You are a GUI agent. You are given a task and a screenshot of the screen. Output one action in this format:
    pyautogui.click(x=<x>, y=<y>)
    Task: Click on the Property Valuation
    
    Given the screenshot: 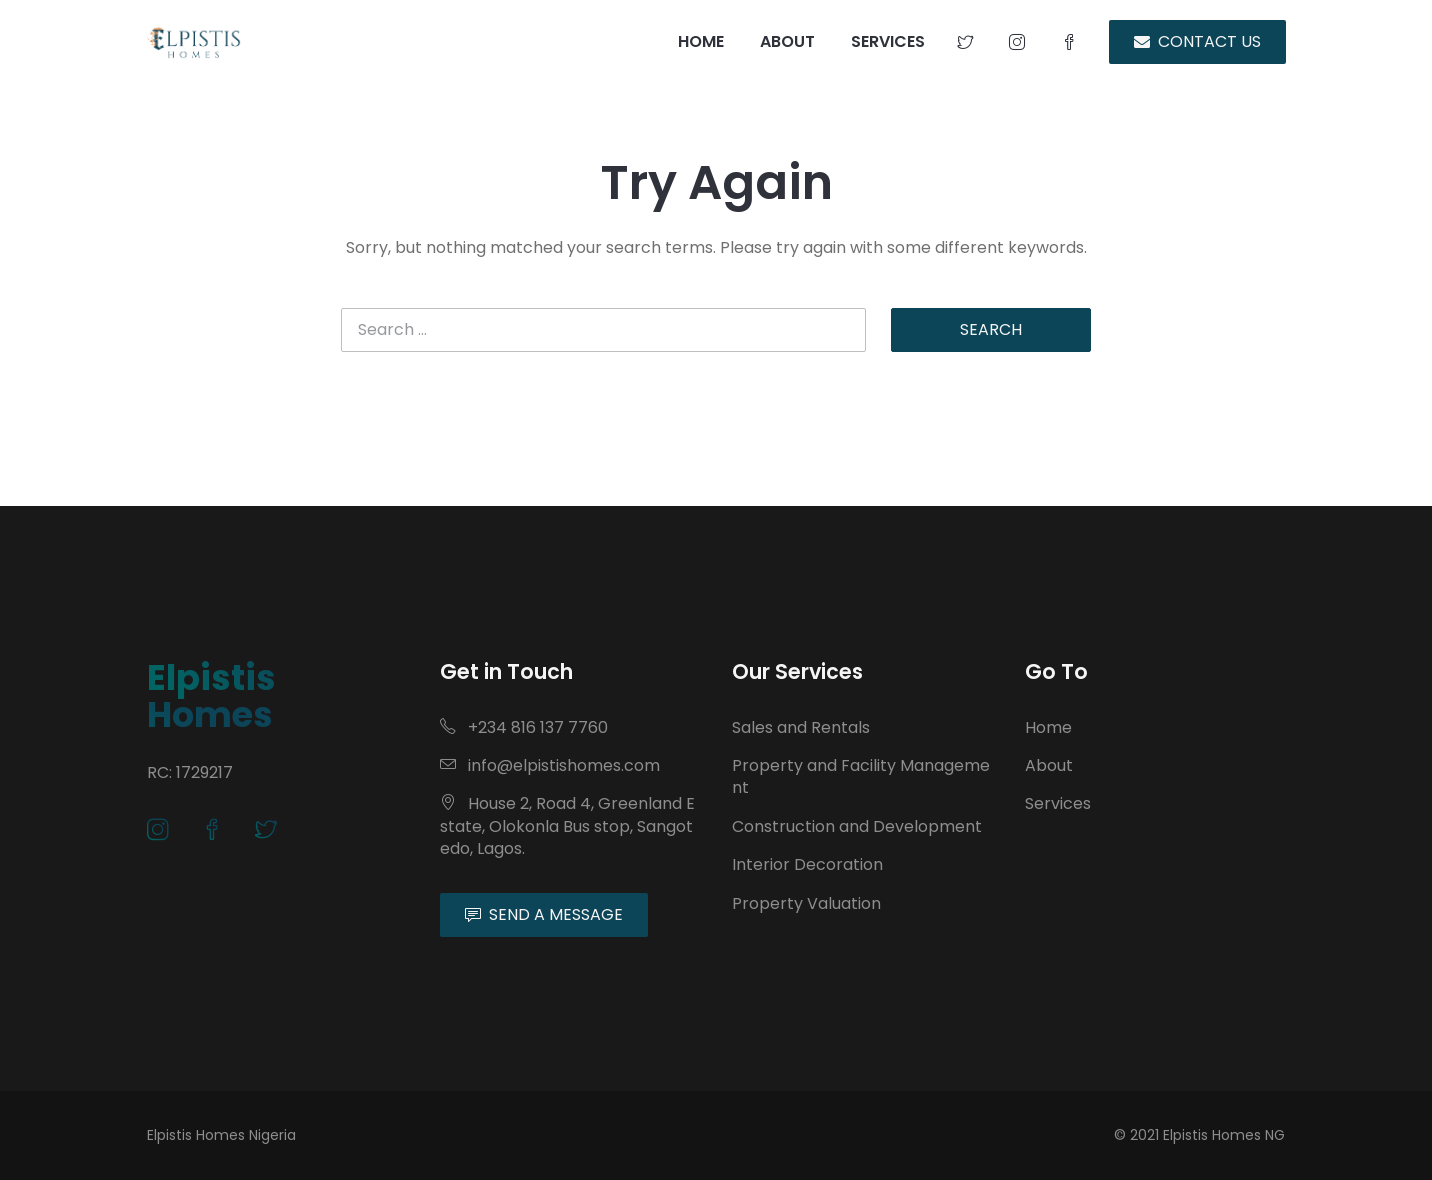 What is the action you would take?
    pyautogui.click(x=806, y=903)
    